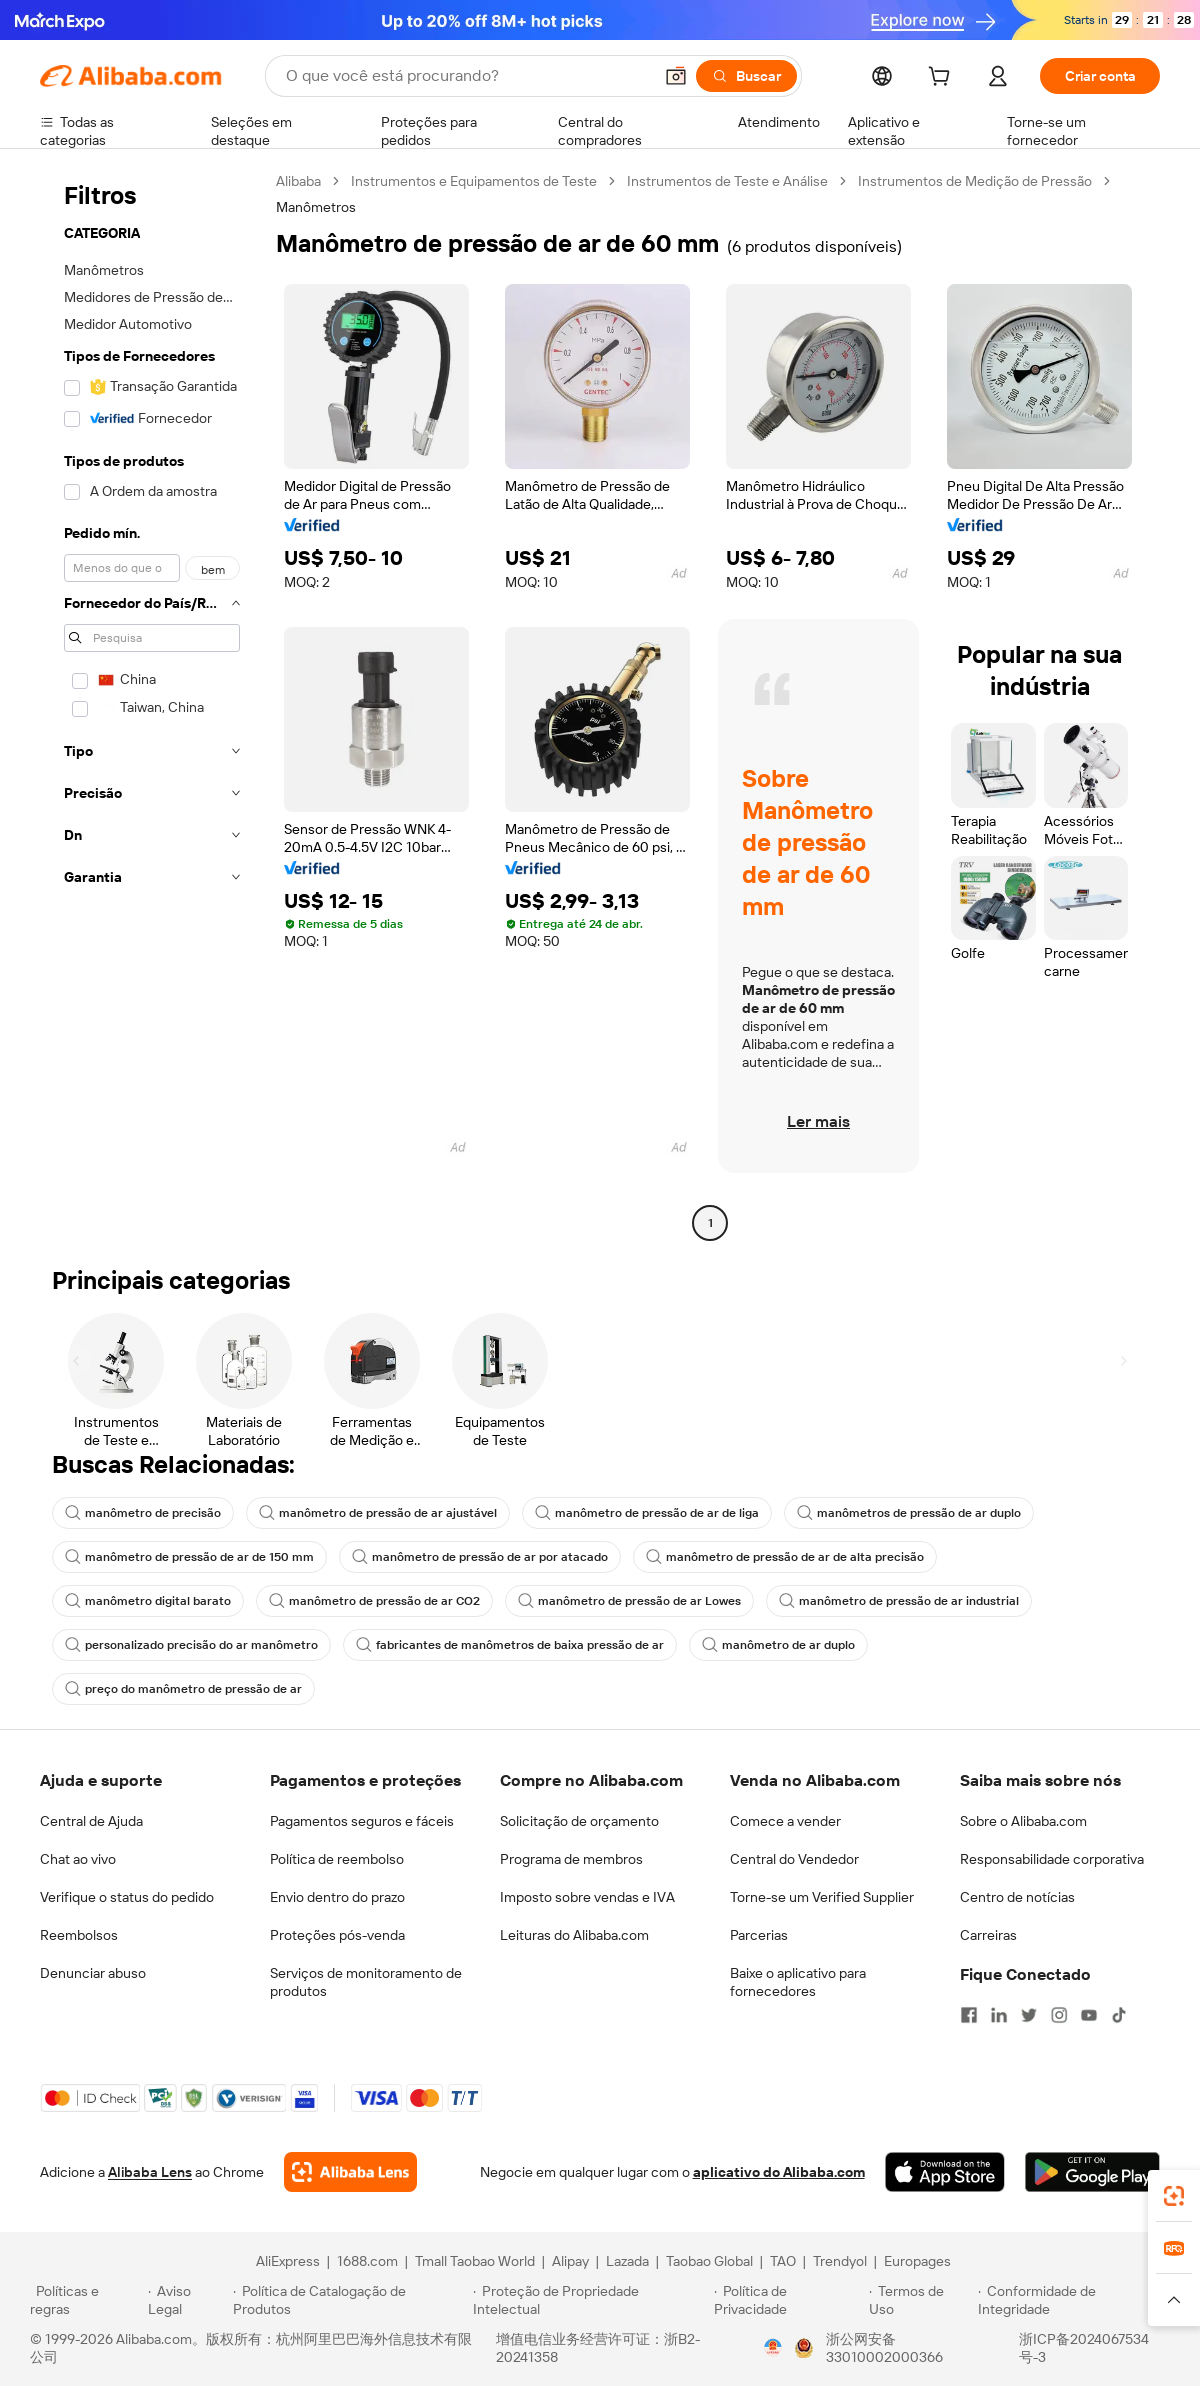 The image size is (1200, 2386). Describe the element at coordinates (374, 1601) in the screenshot. I see `manômetro de pressão de ar CO2` at that location.